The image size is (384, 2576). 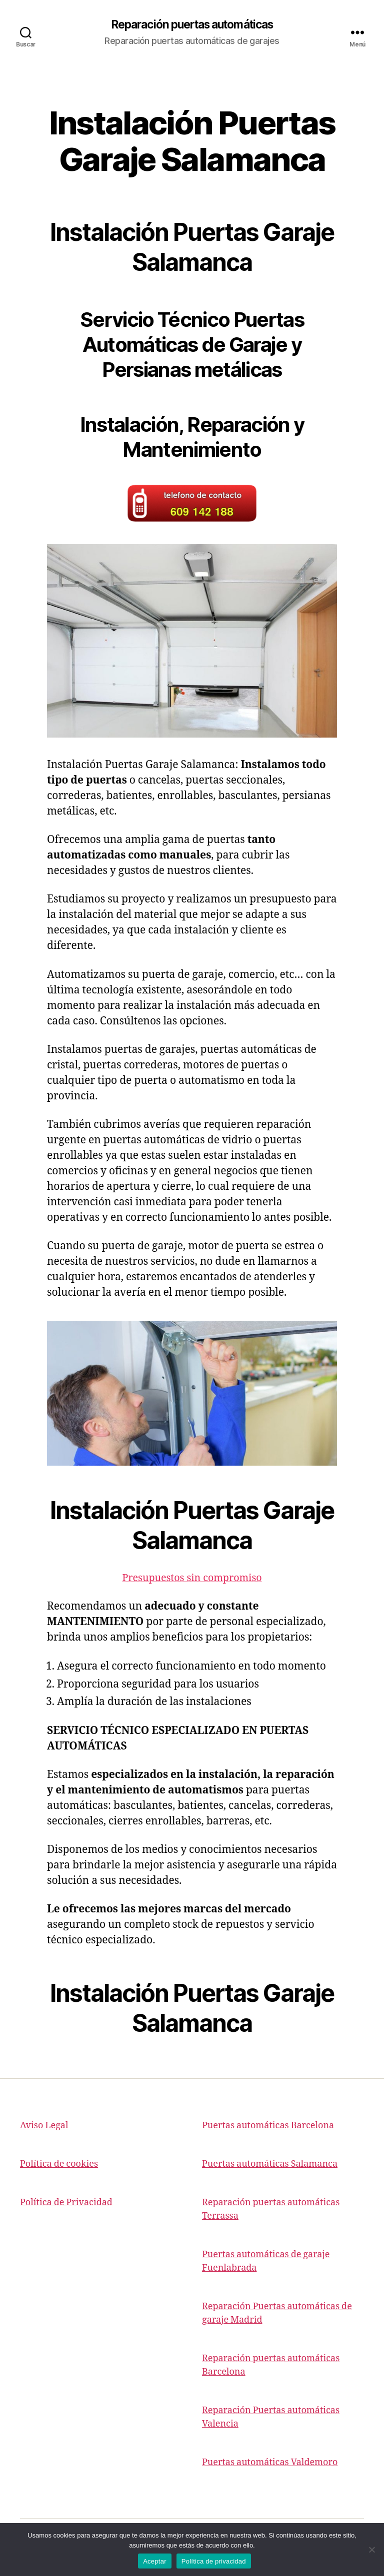 What do you see at coordinates (270, 2463) in the screenshot?
I see `Puertas automáticas Valdemoro` at bounding box center [270, 2463].